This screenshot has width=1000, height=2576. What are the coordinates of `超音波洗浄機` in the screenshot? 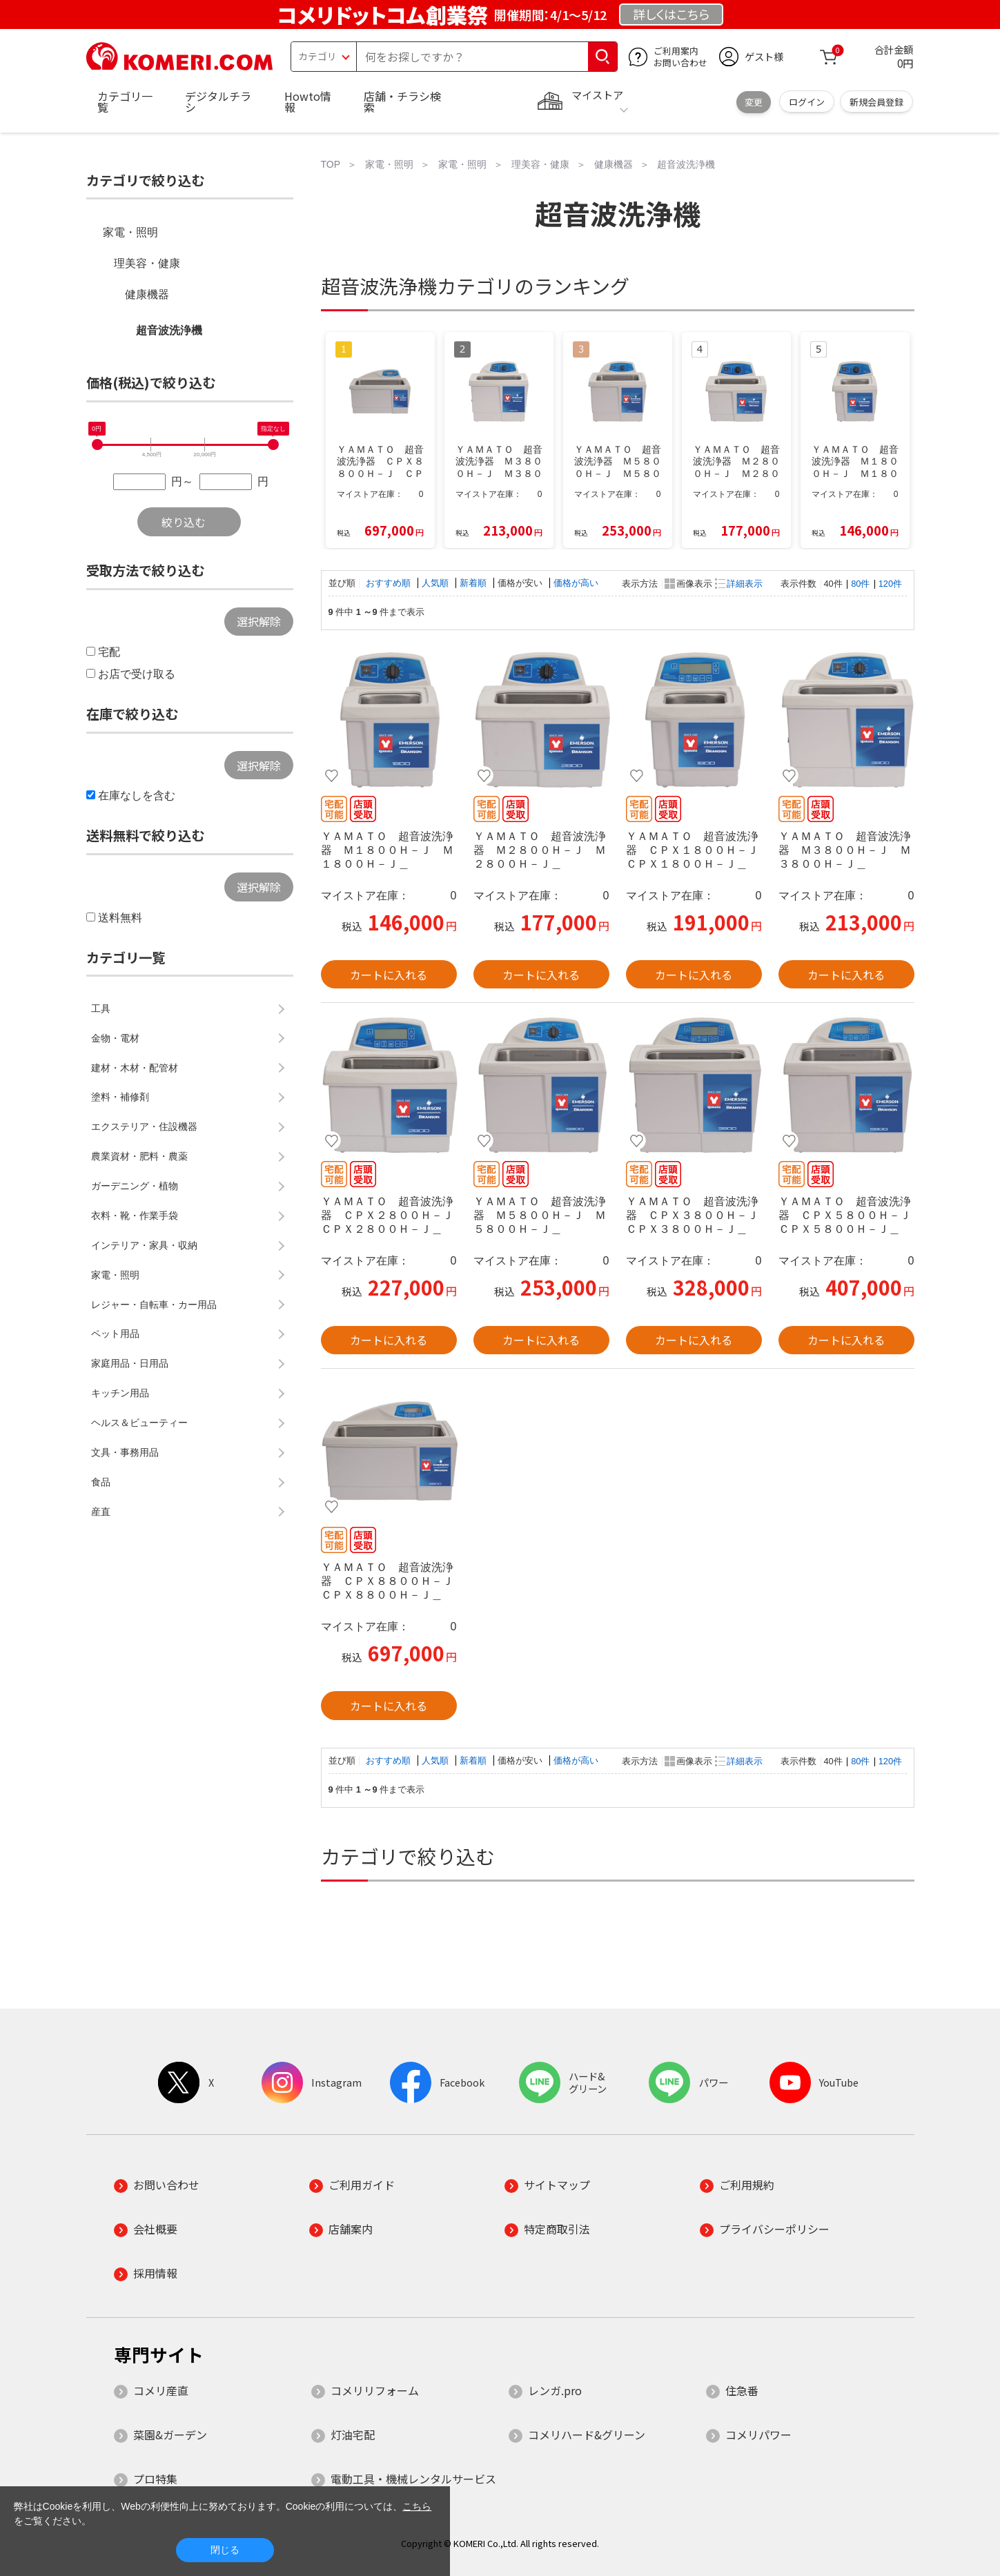 It's located at (169, 330).